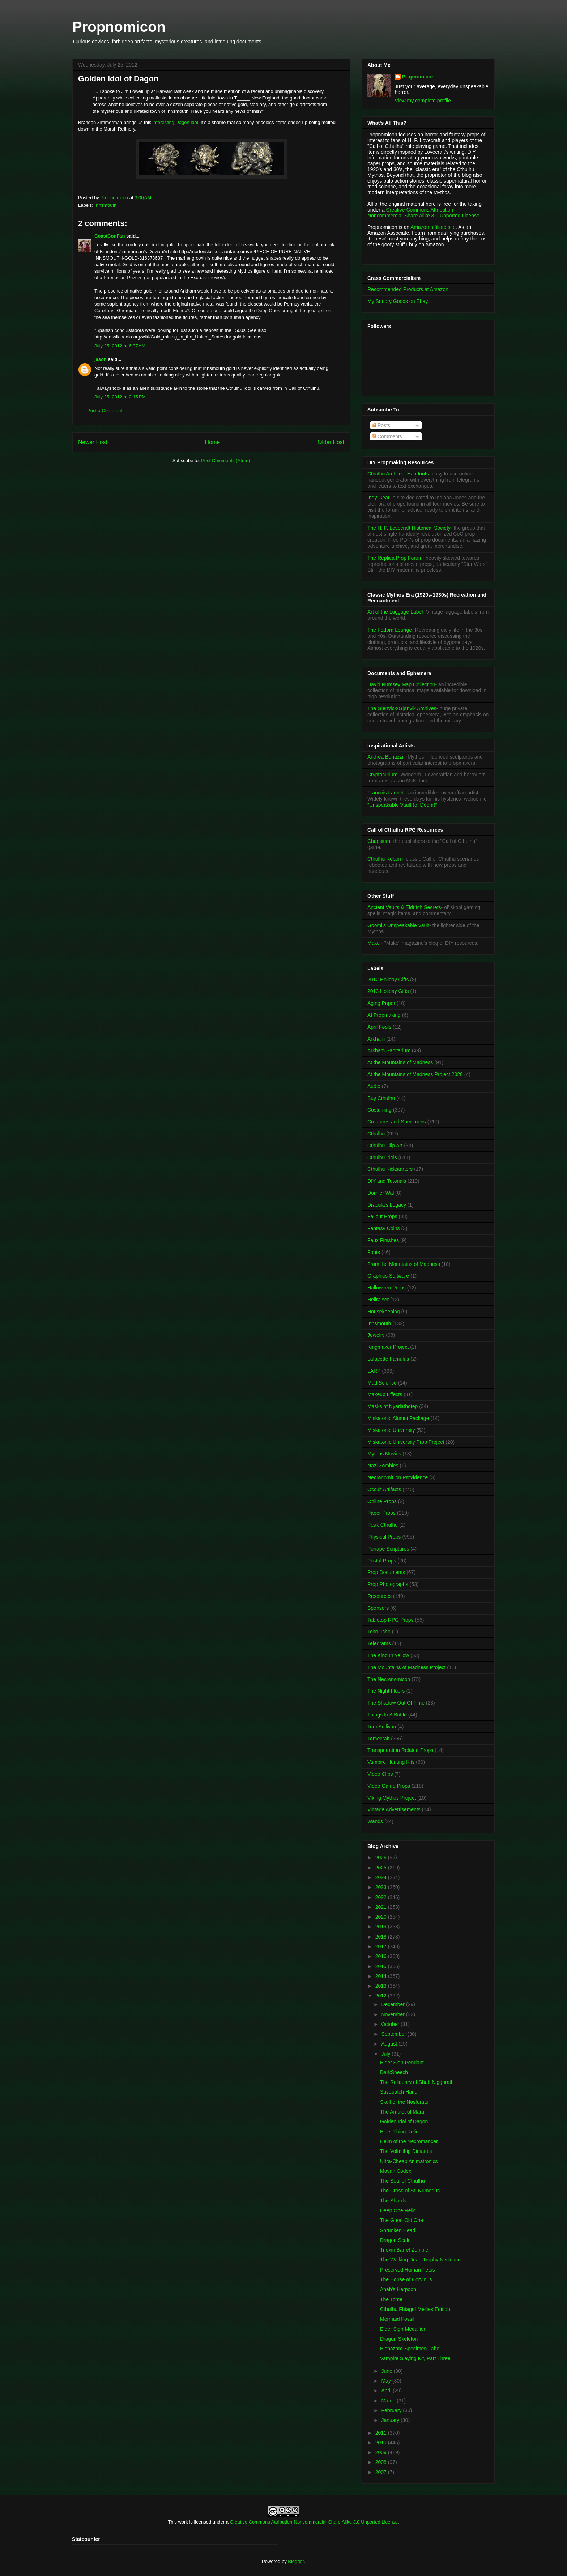 The image size is (567, 2576). I want to click on Comments, so click(387, 436).